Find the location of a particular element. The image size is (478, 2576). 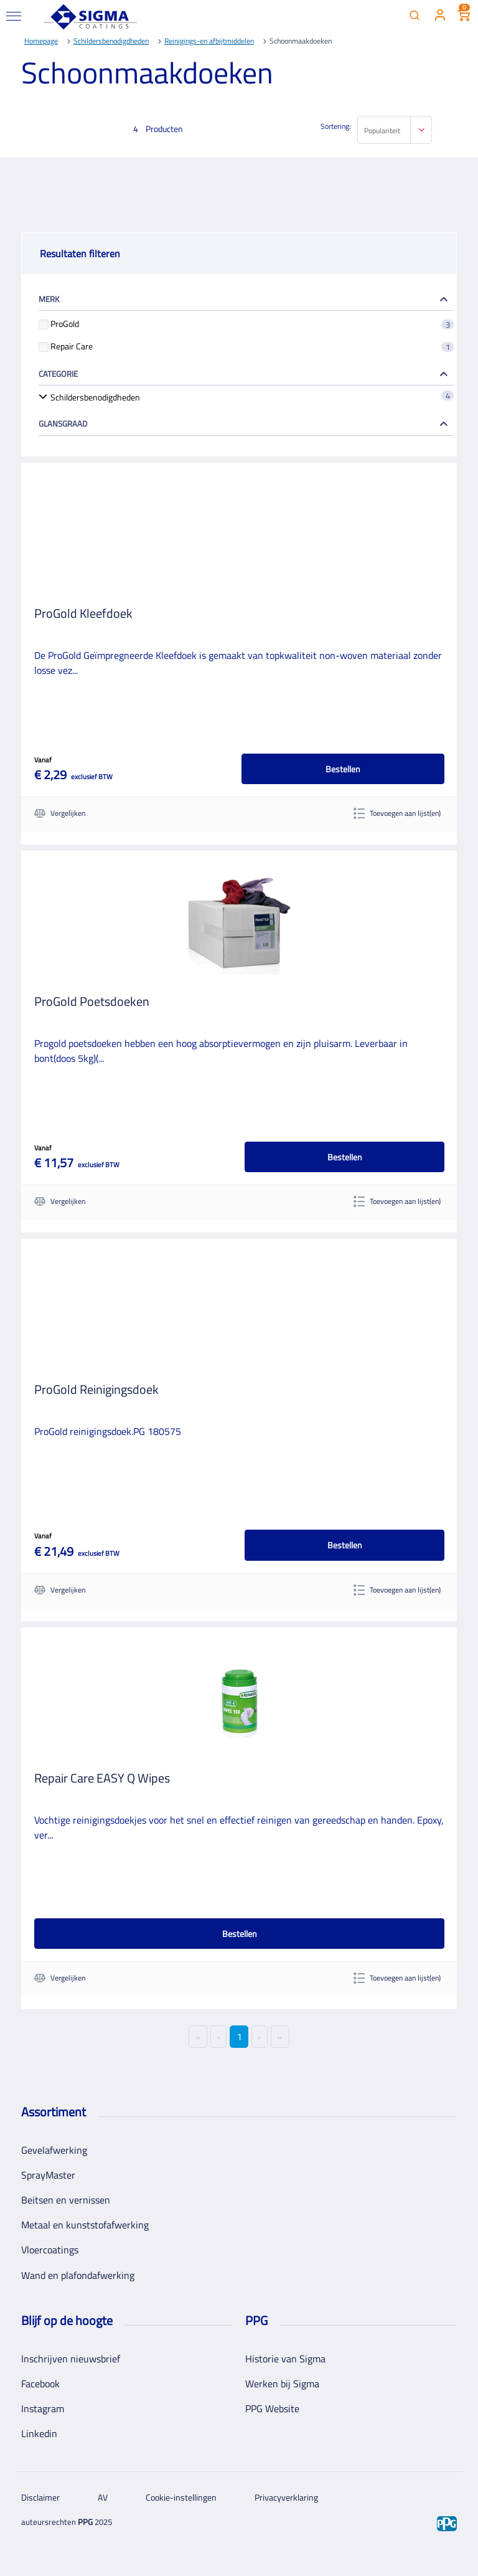

Wand en plafondafwerking is located at coordinates (77, 2275).